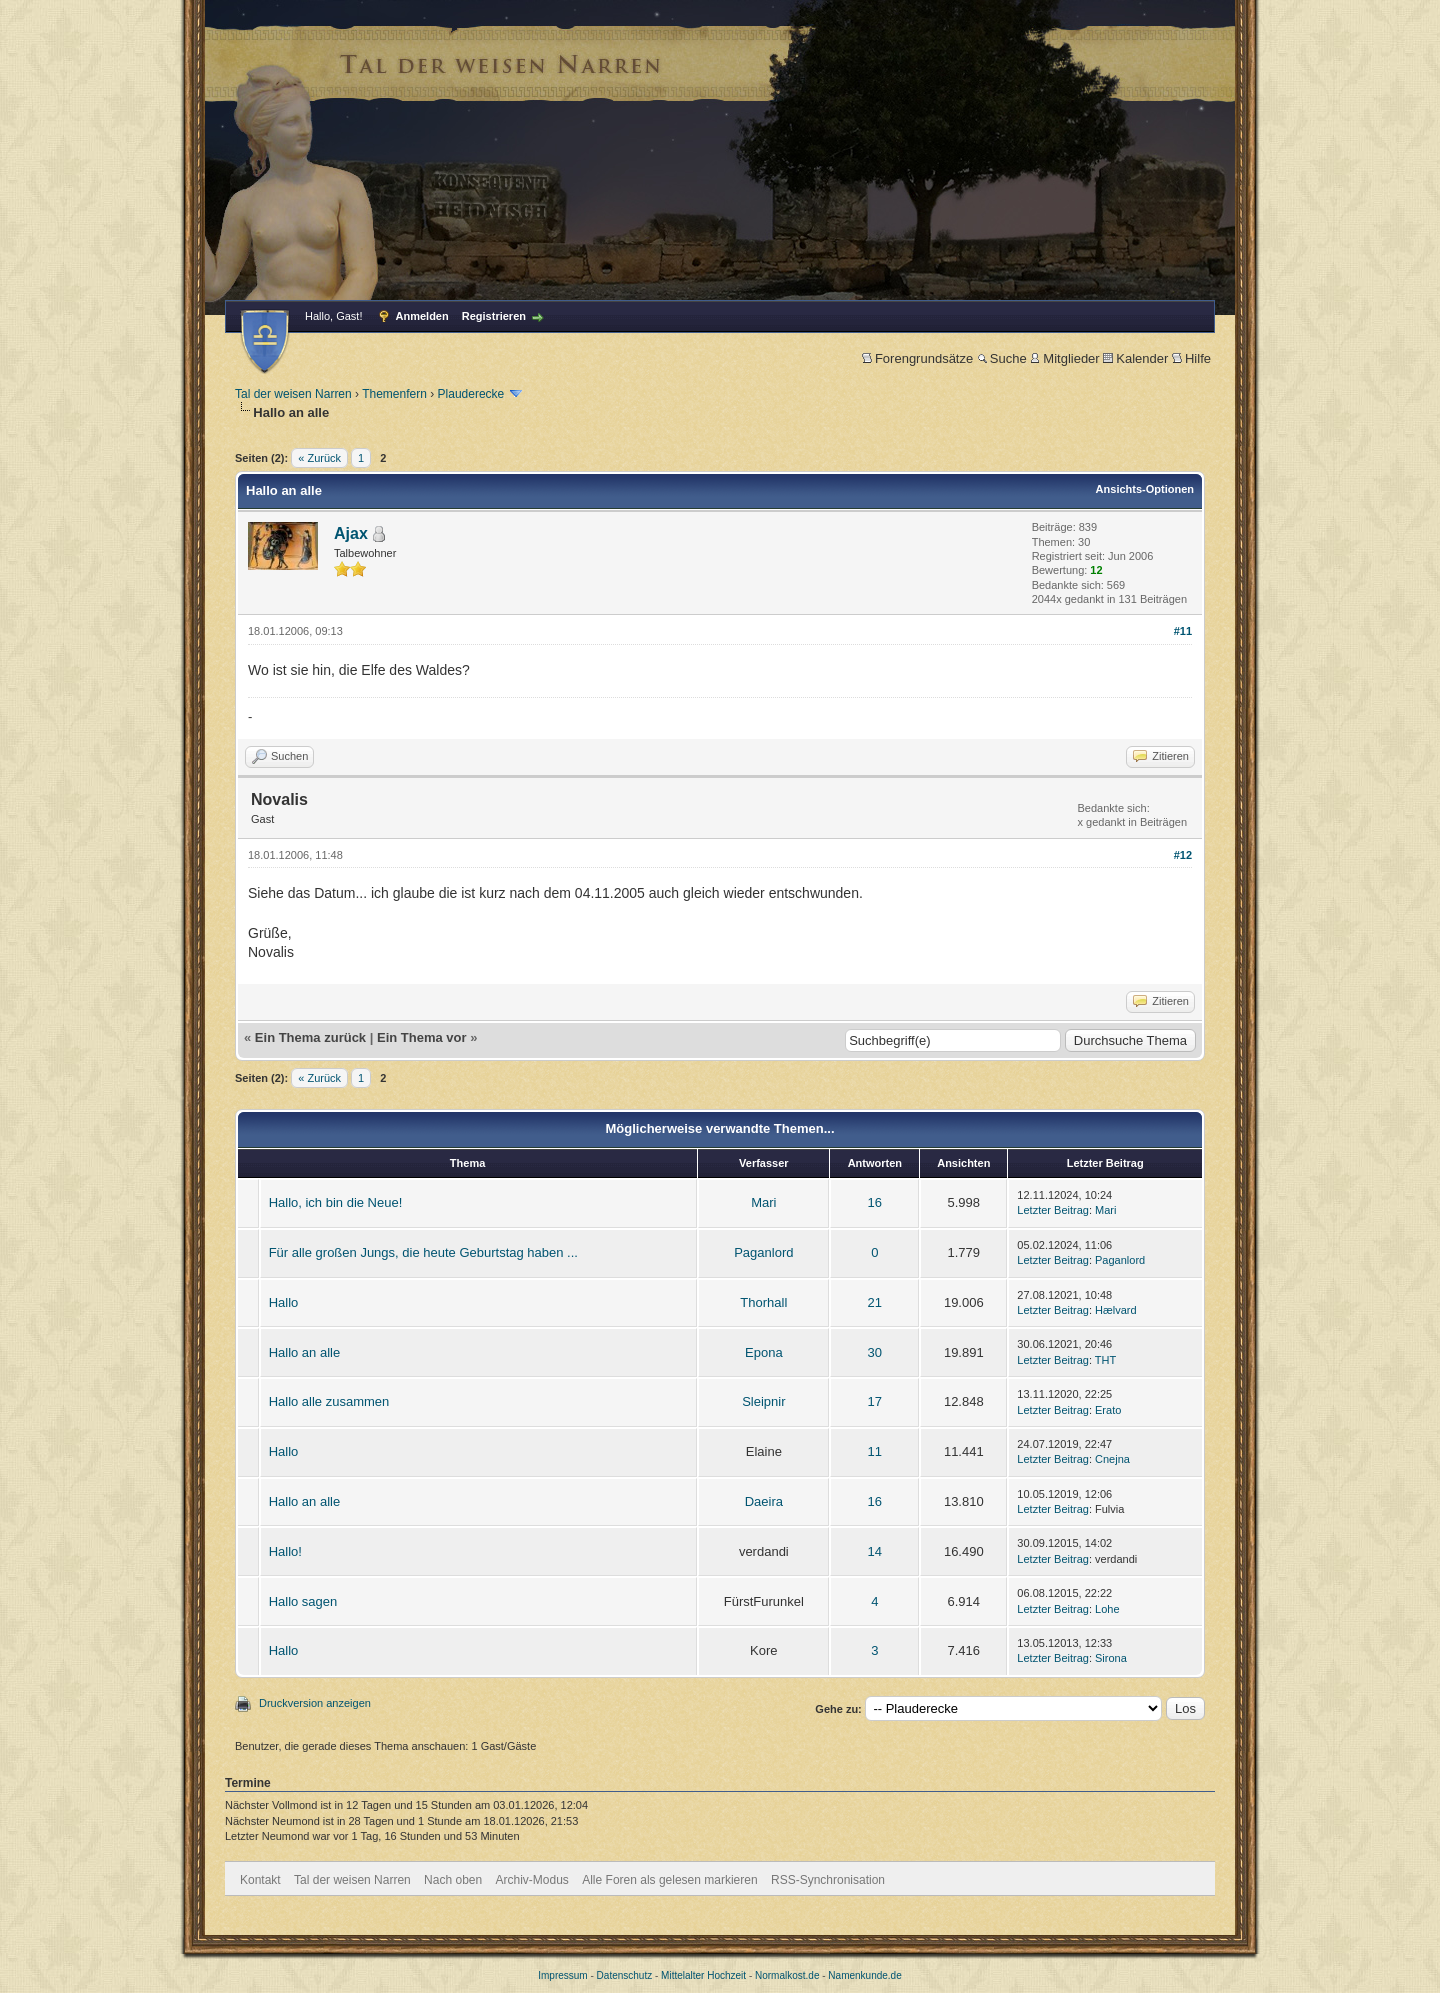 The height and width of the screenshot is (1993, 1440). Describe the element at coordinates (394, 394) in the screenshot. I see `Themenfern` at that location.